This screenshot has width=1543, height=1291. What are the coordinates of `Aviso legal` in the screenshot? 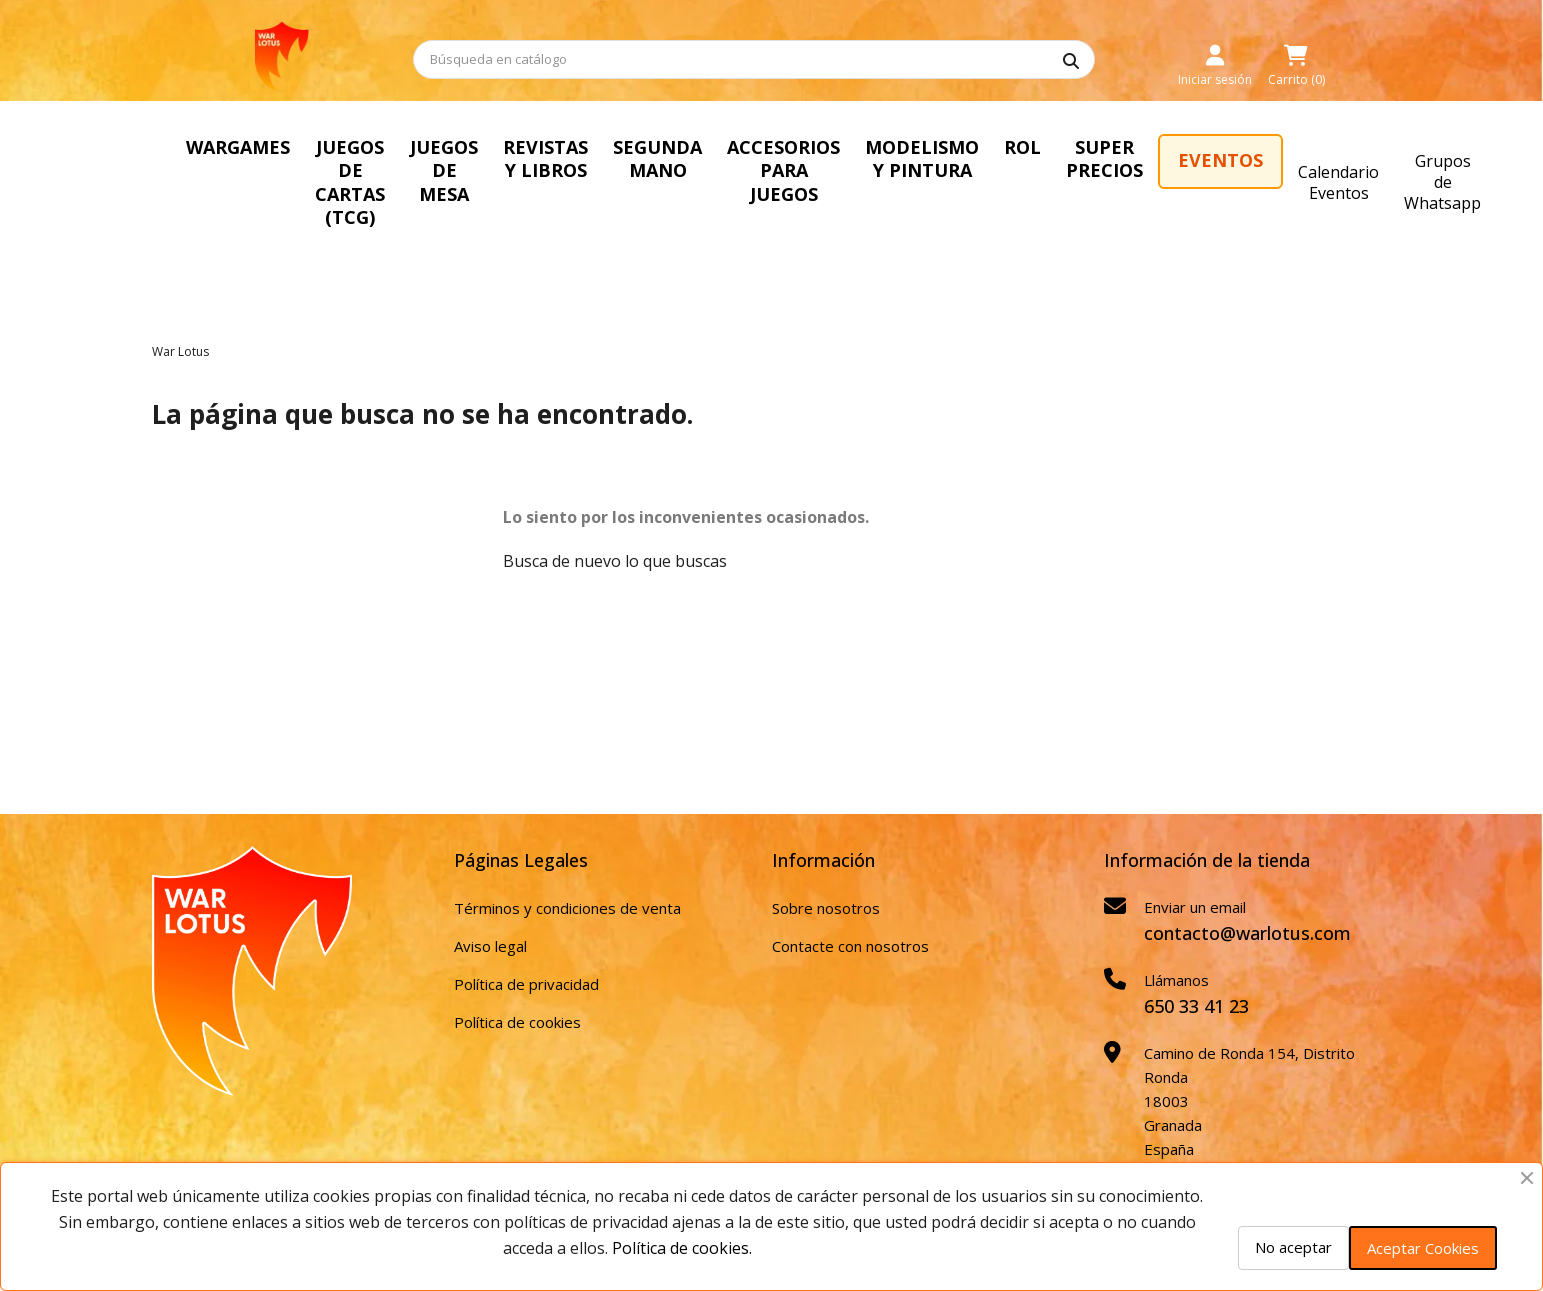 It's located at (490, 946).